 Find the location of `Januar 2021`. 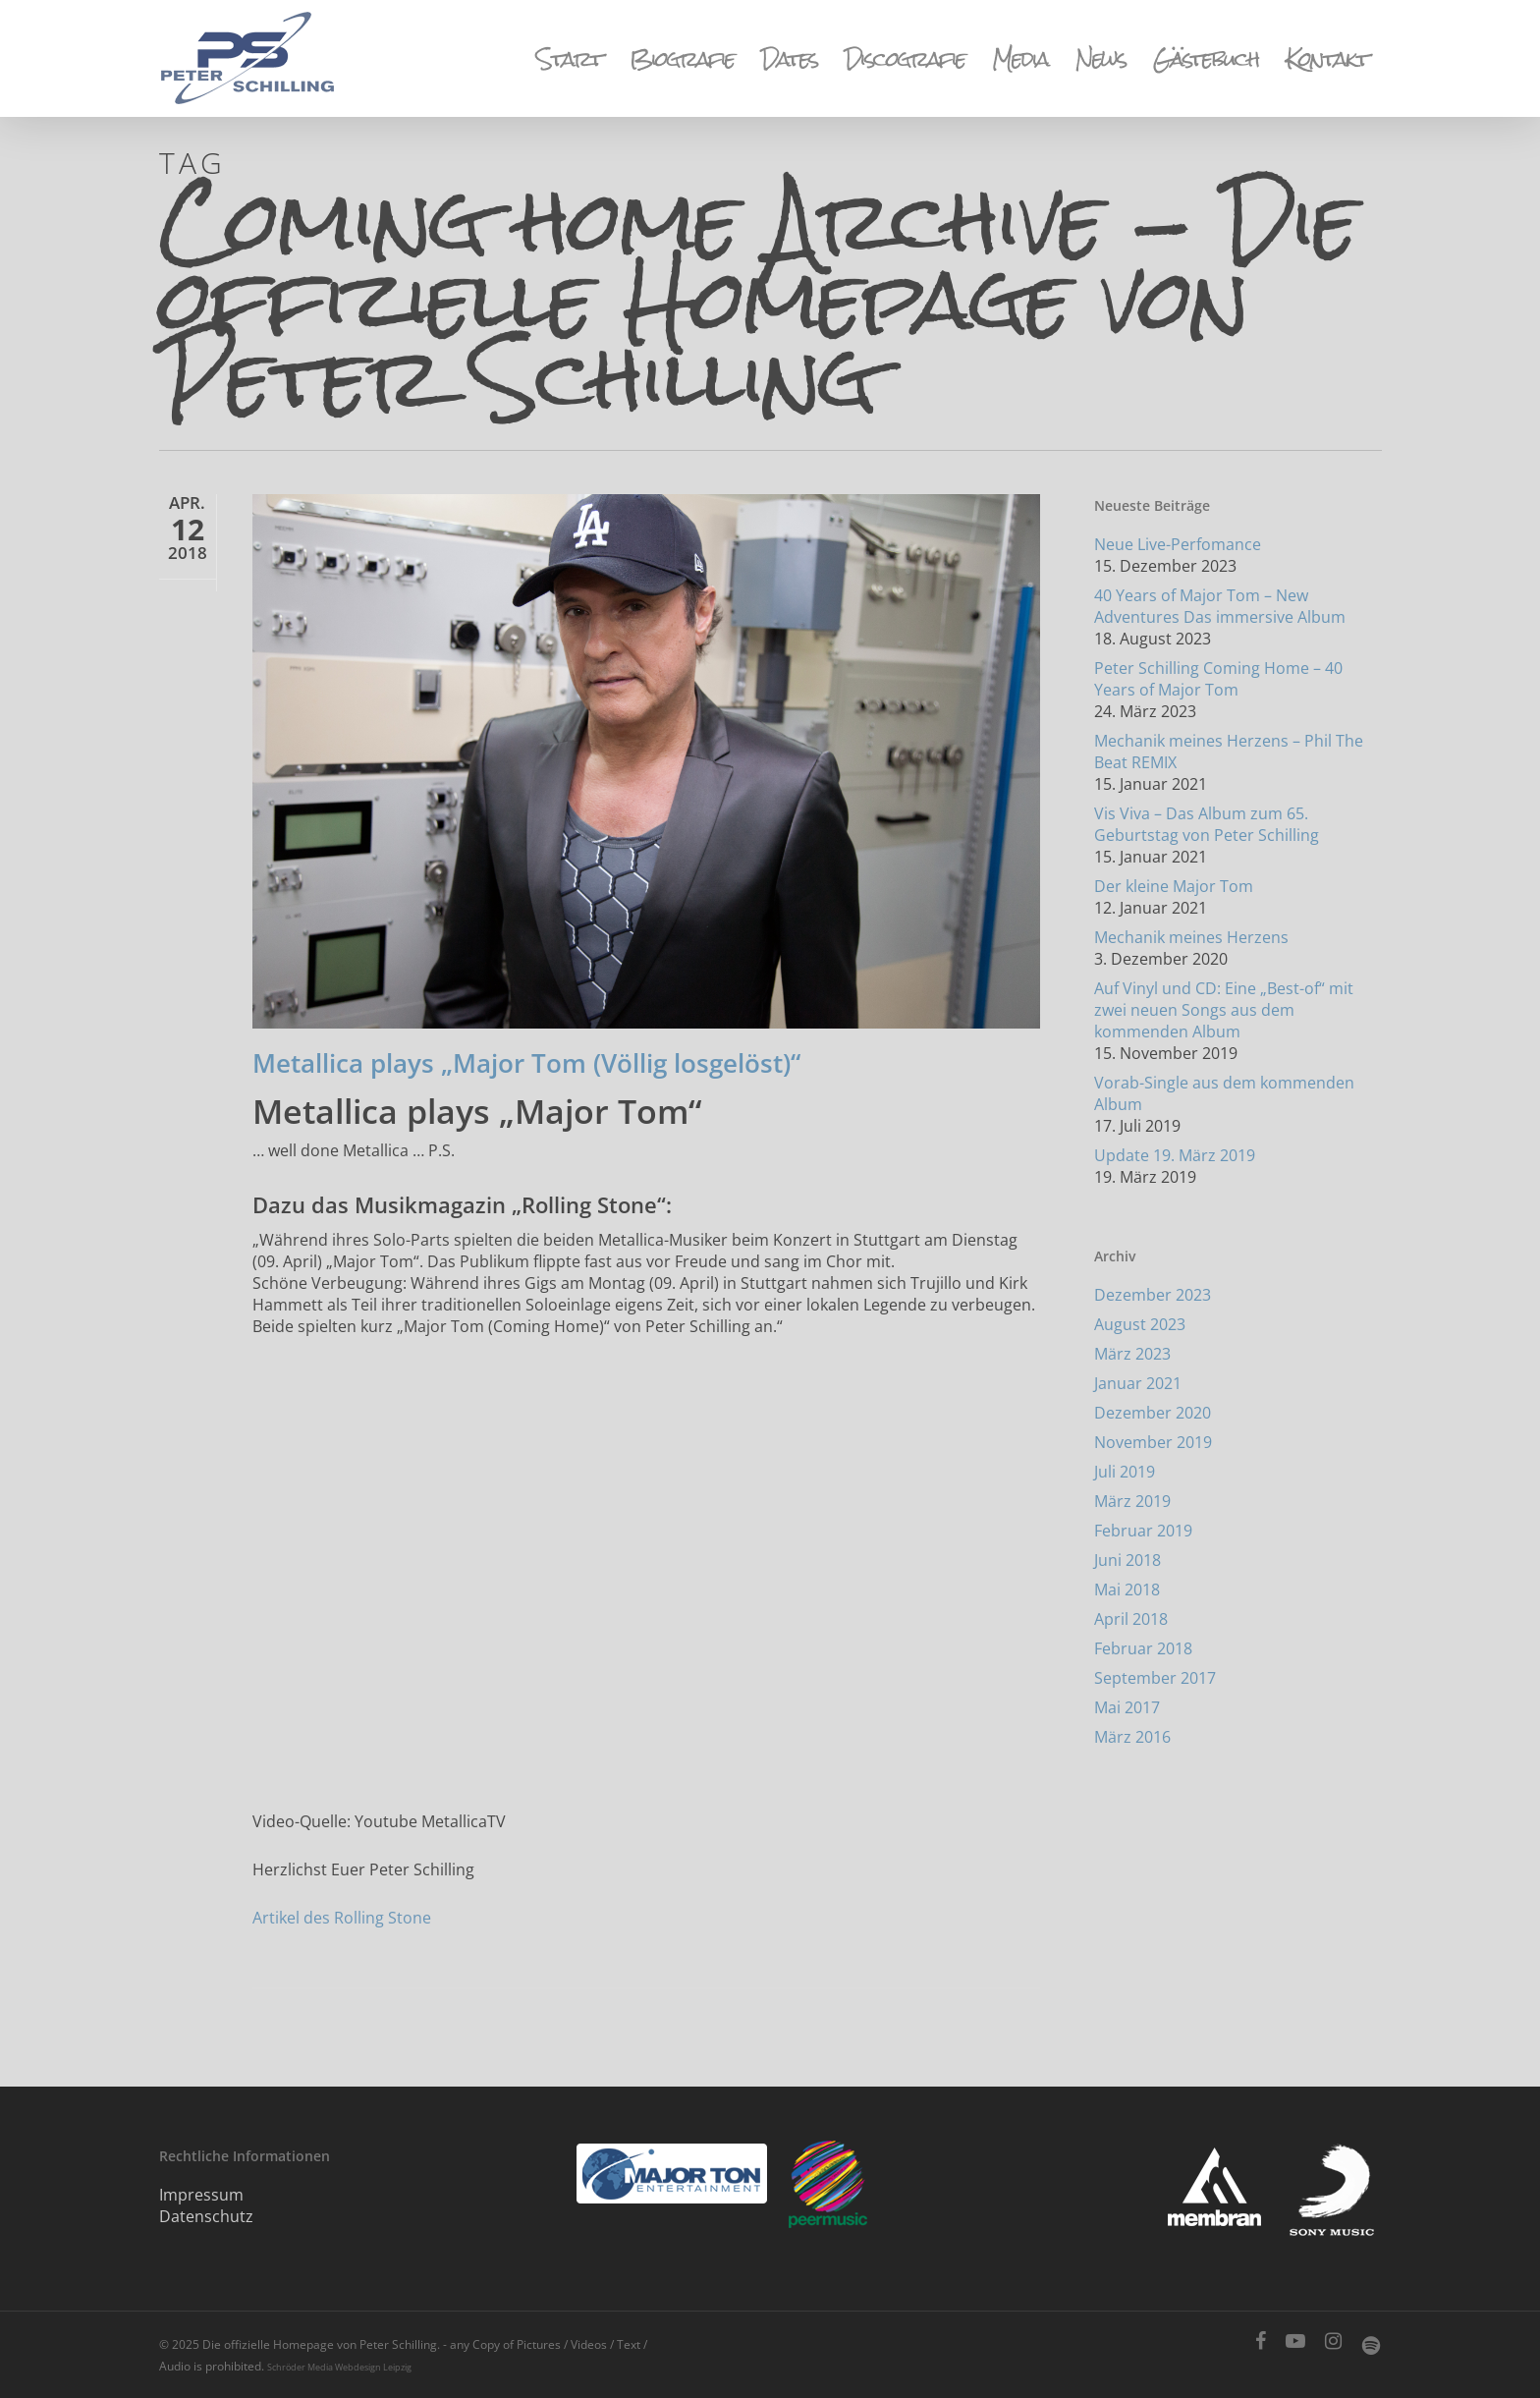

Januar 2021 is located at coordinates (1138, 1383).